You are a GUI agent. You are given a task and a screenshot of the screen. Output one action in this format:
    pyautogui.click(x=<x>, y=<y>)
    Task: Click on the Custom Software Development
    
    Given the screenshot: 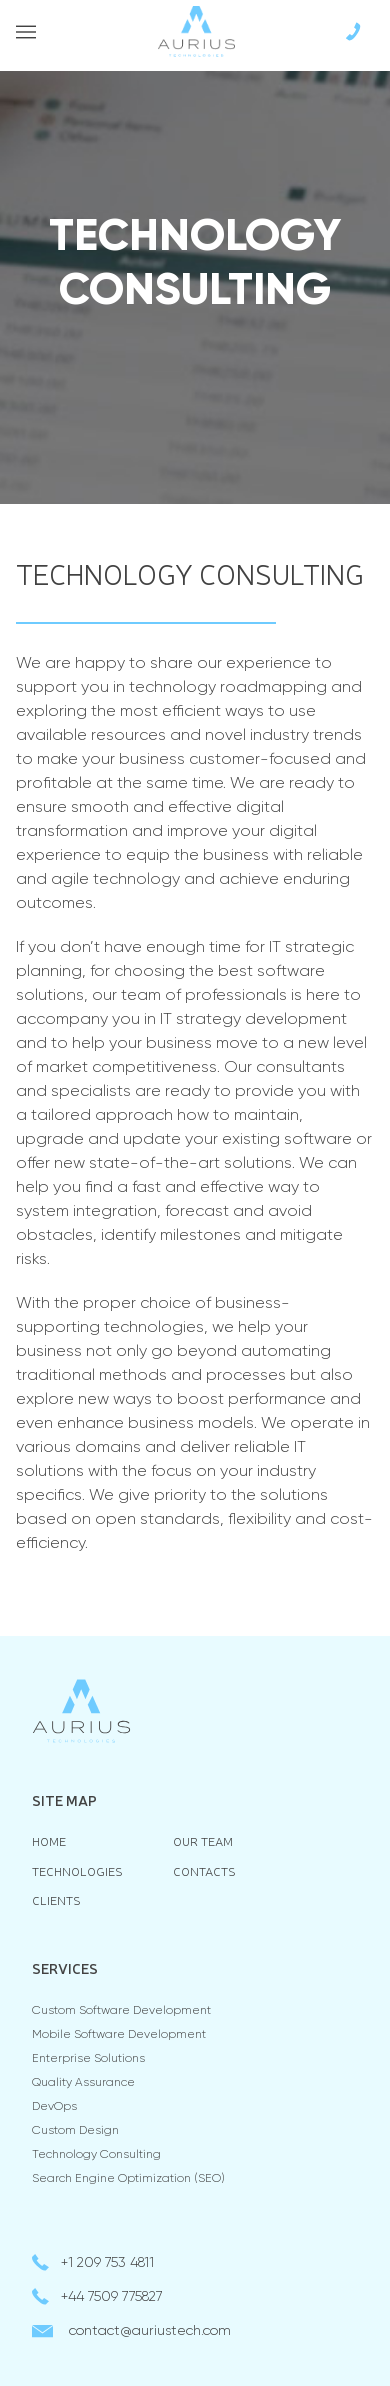 What is the action you would take?
    pyautogui.click(x=121, y=2011)
    